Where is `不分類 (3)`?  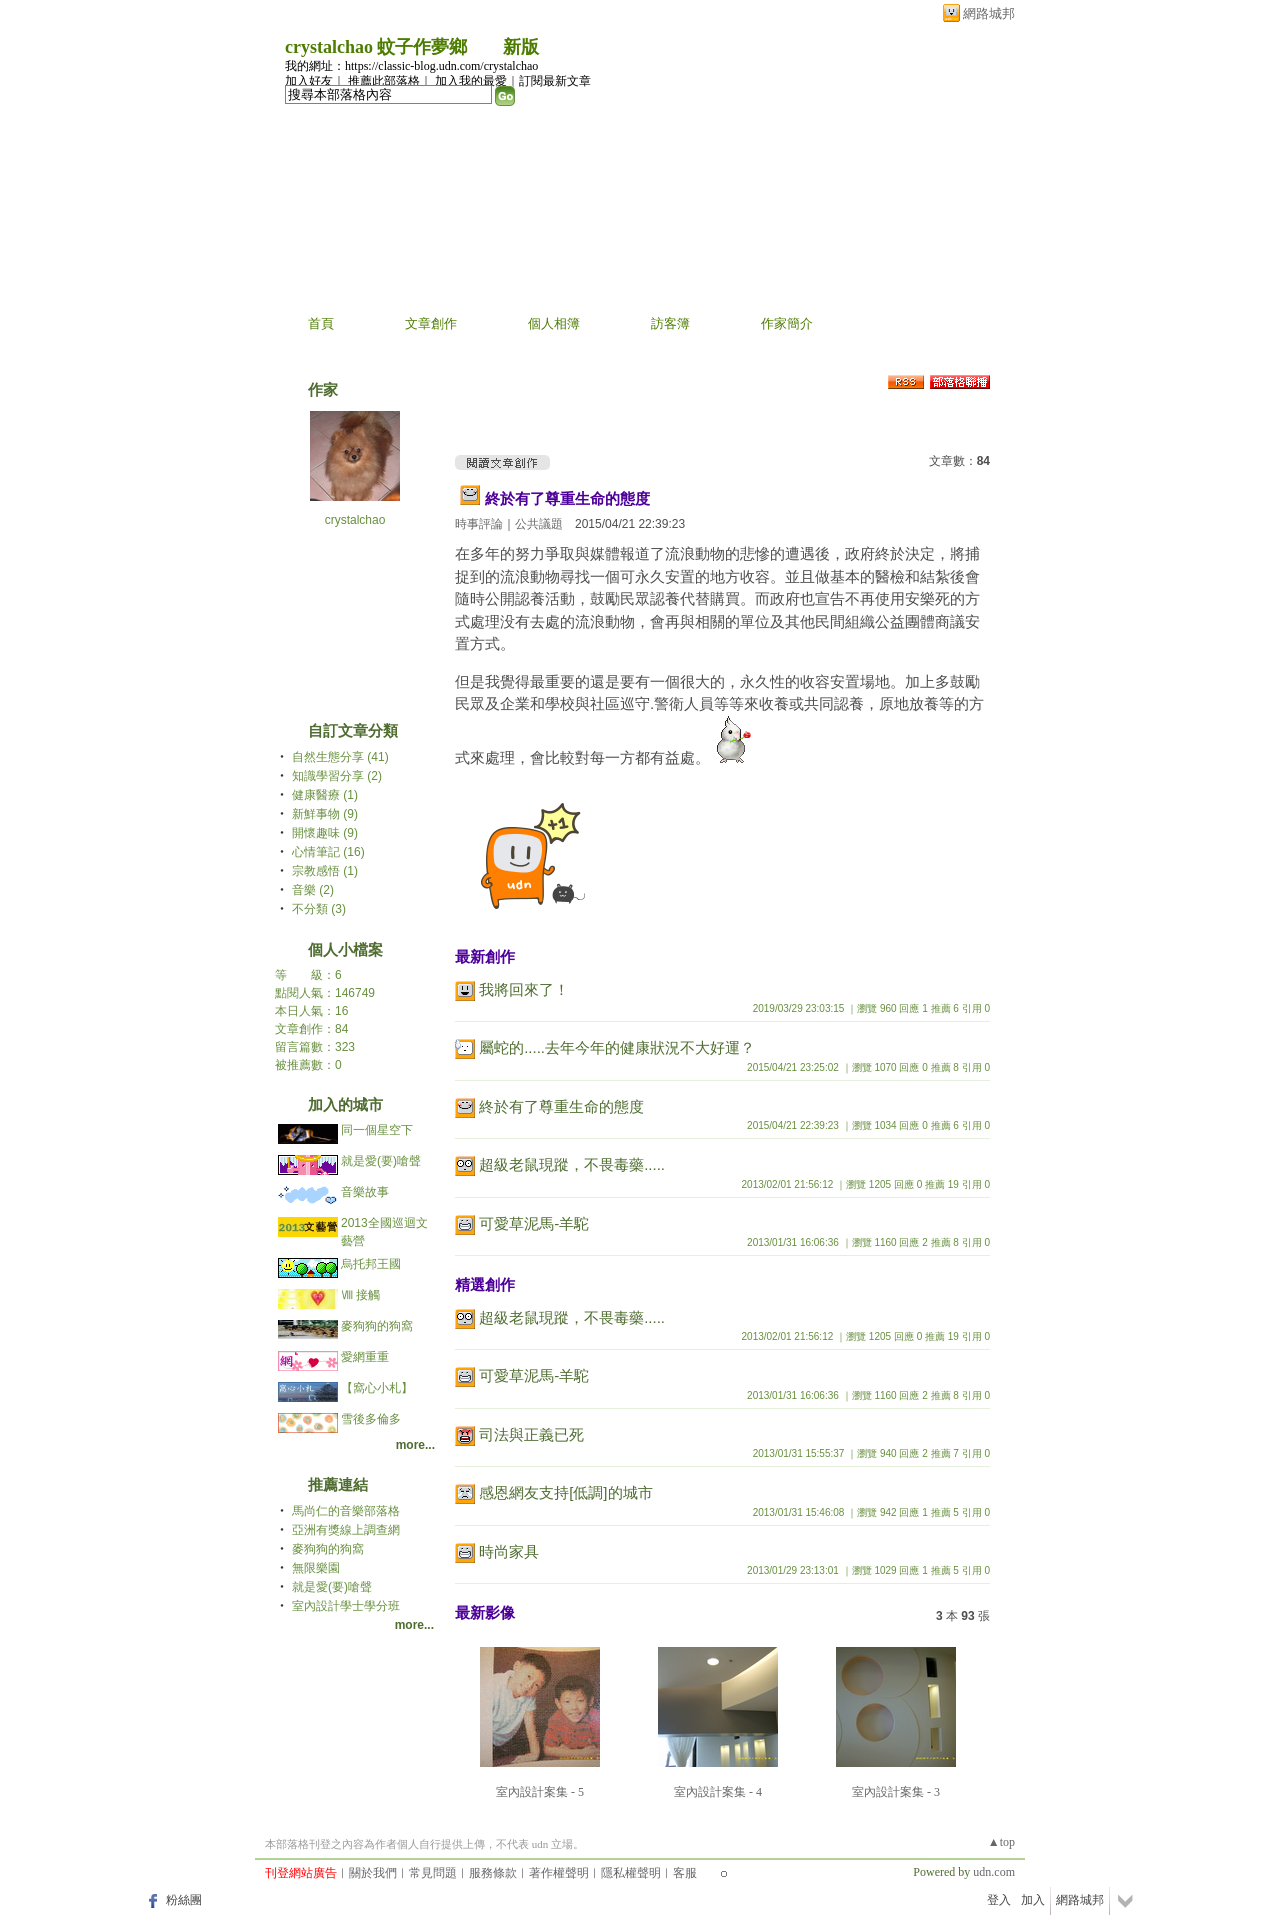
不分類 (3) is located at coordinates (319, 909).